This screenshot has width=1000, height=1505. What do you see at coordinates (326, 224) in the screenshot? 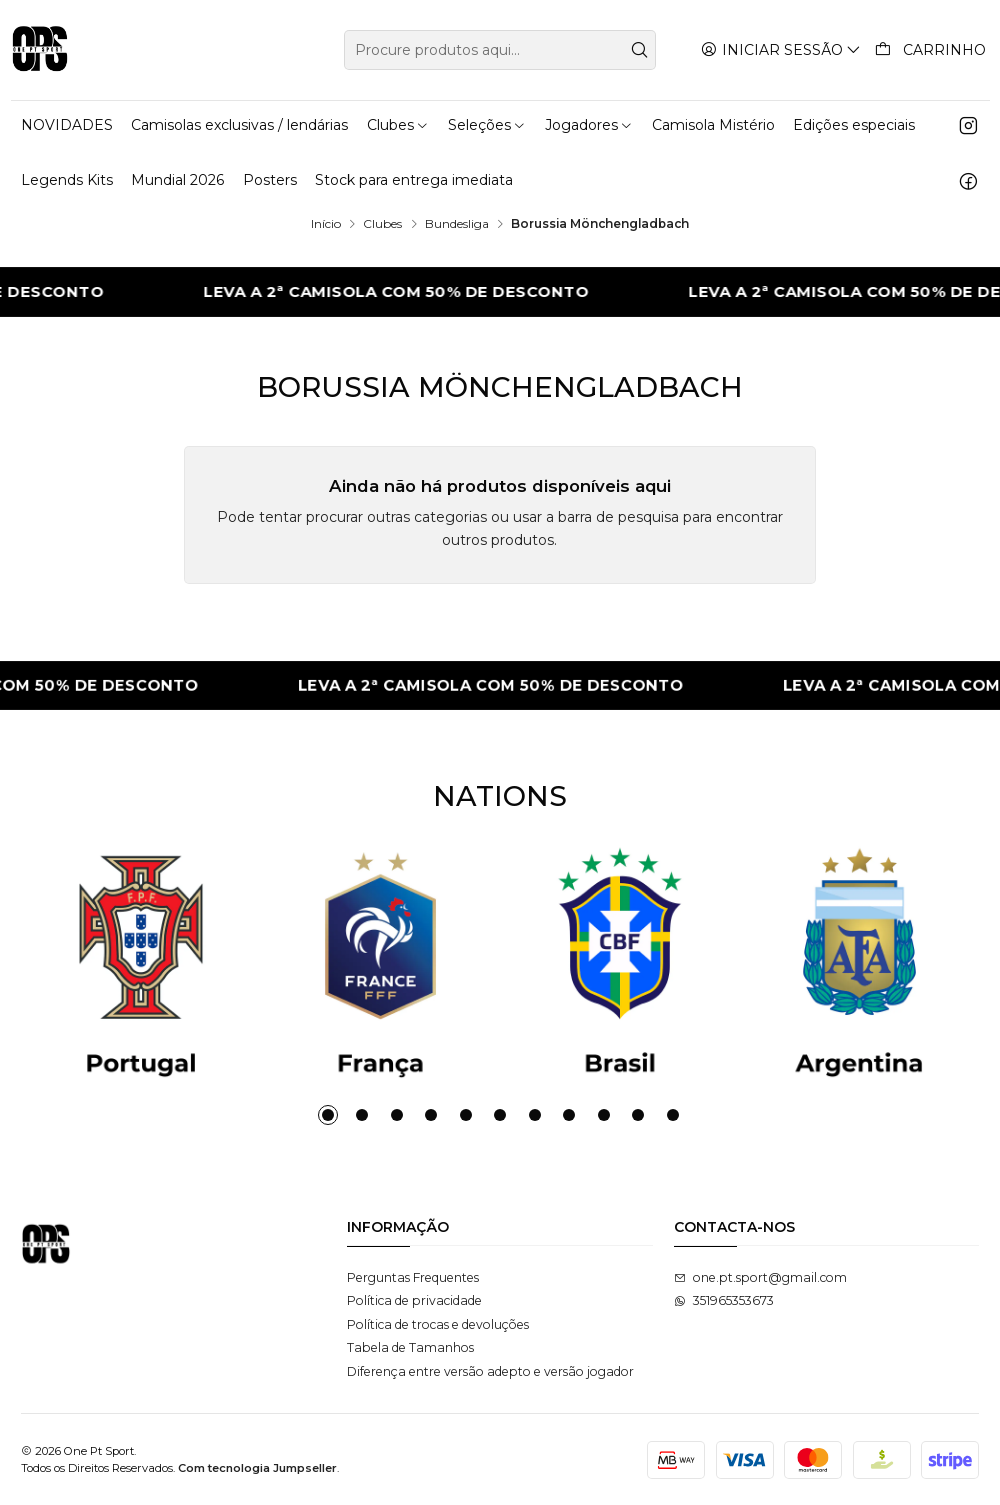
I see `Início` at bounding box center [326, 224].